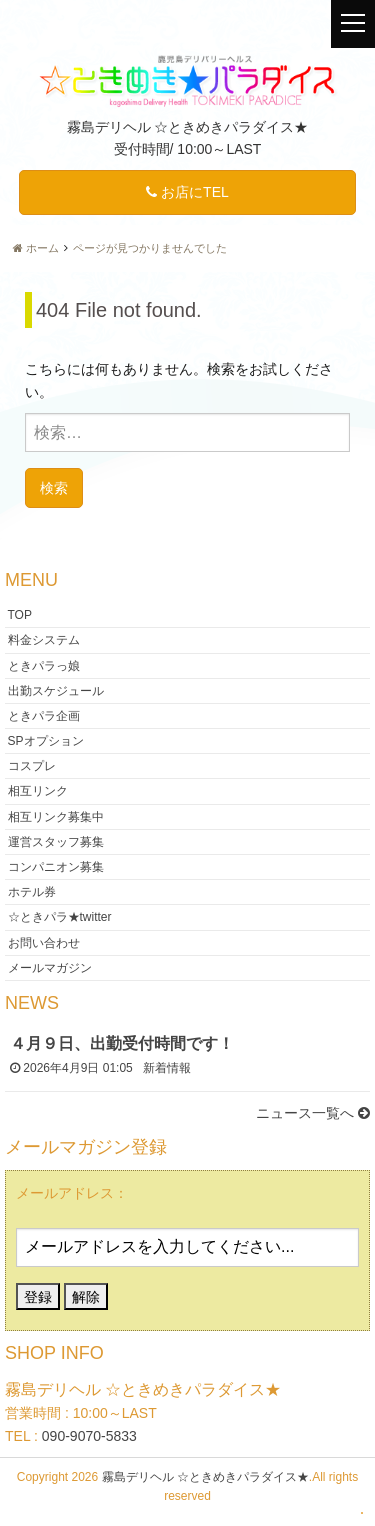  I want to click on TOP, so click(20, 615).